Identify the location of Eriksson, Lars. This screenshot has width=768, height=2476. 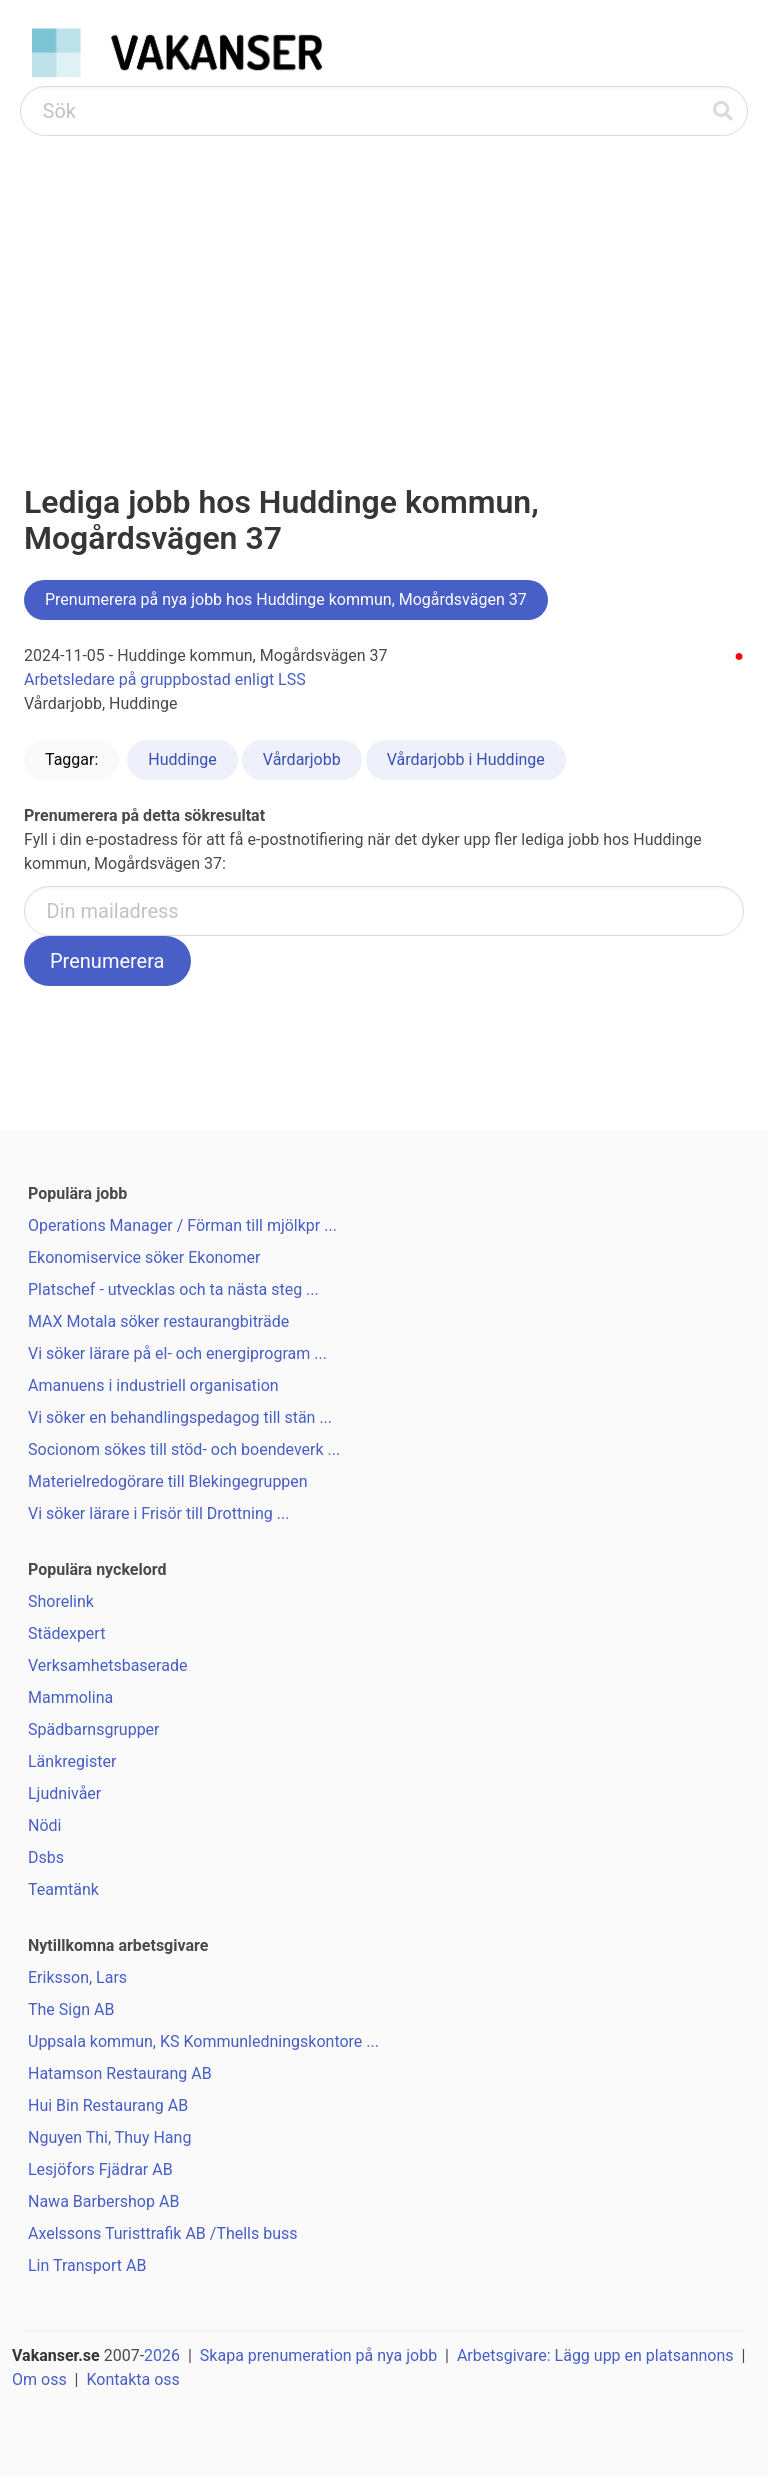
(77, 1977).